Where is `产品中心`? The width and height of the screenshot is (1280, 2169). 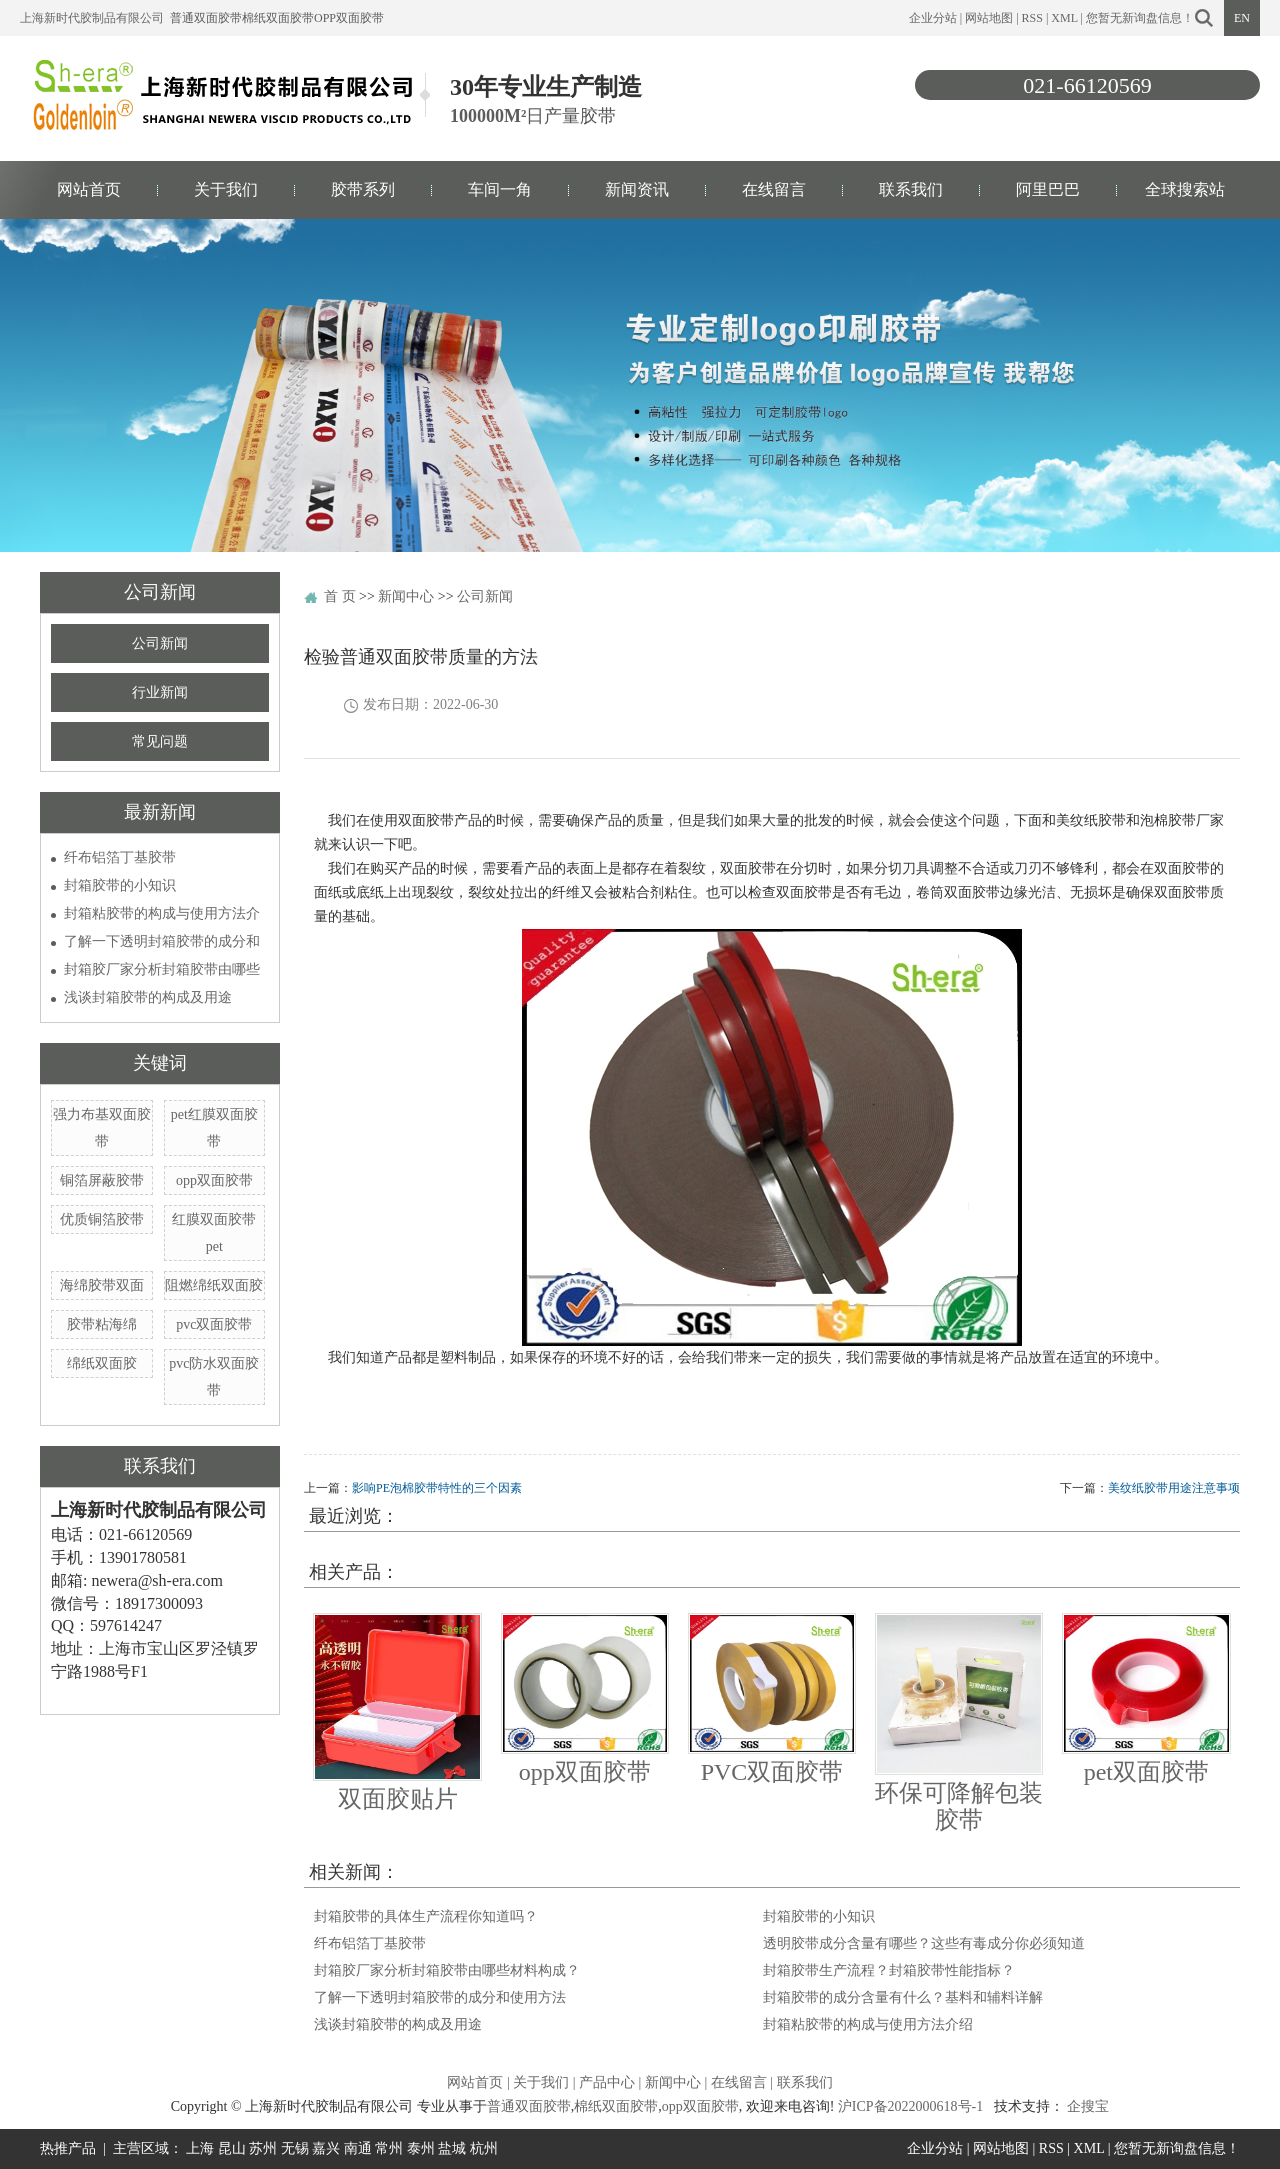
产品中心 is located at coordinates (607, 2082).